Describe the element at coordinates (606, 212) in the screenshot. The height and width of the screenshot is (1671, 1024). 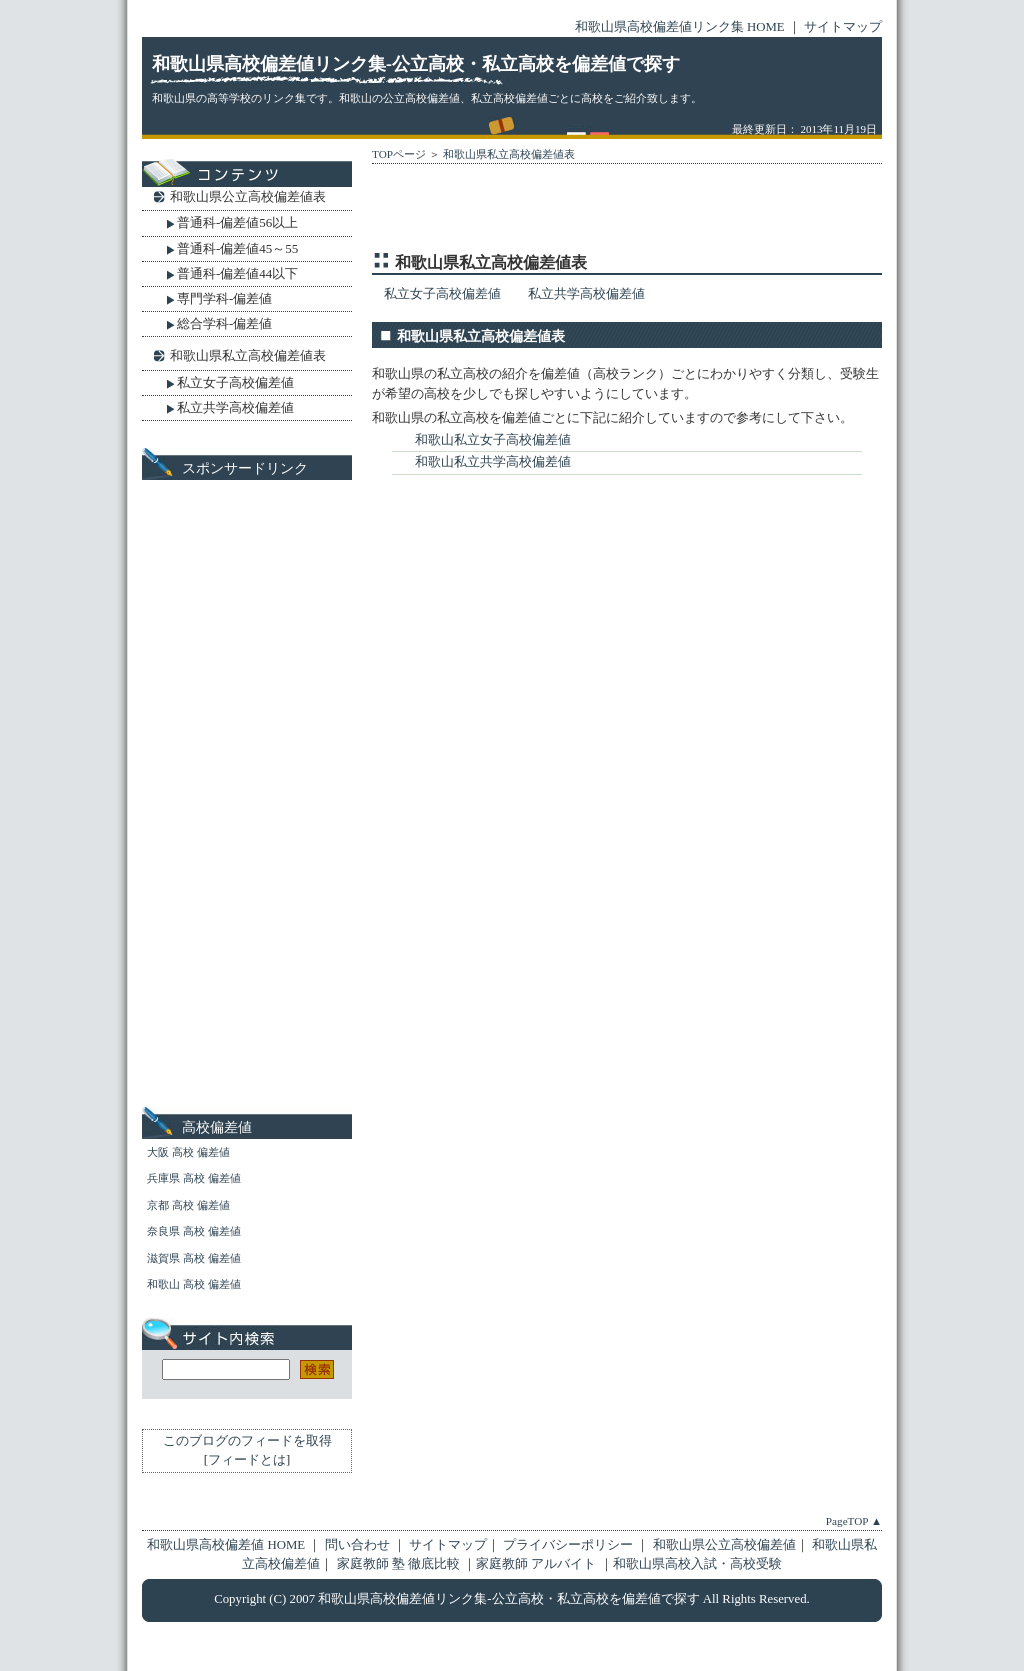
I see `[Advertisement]` at that location.